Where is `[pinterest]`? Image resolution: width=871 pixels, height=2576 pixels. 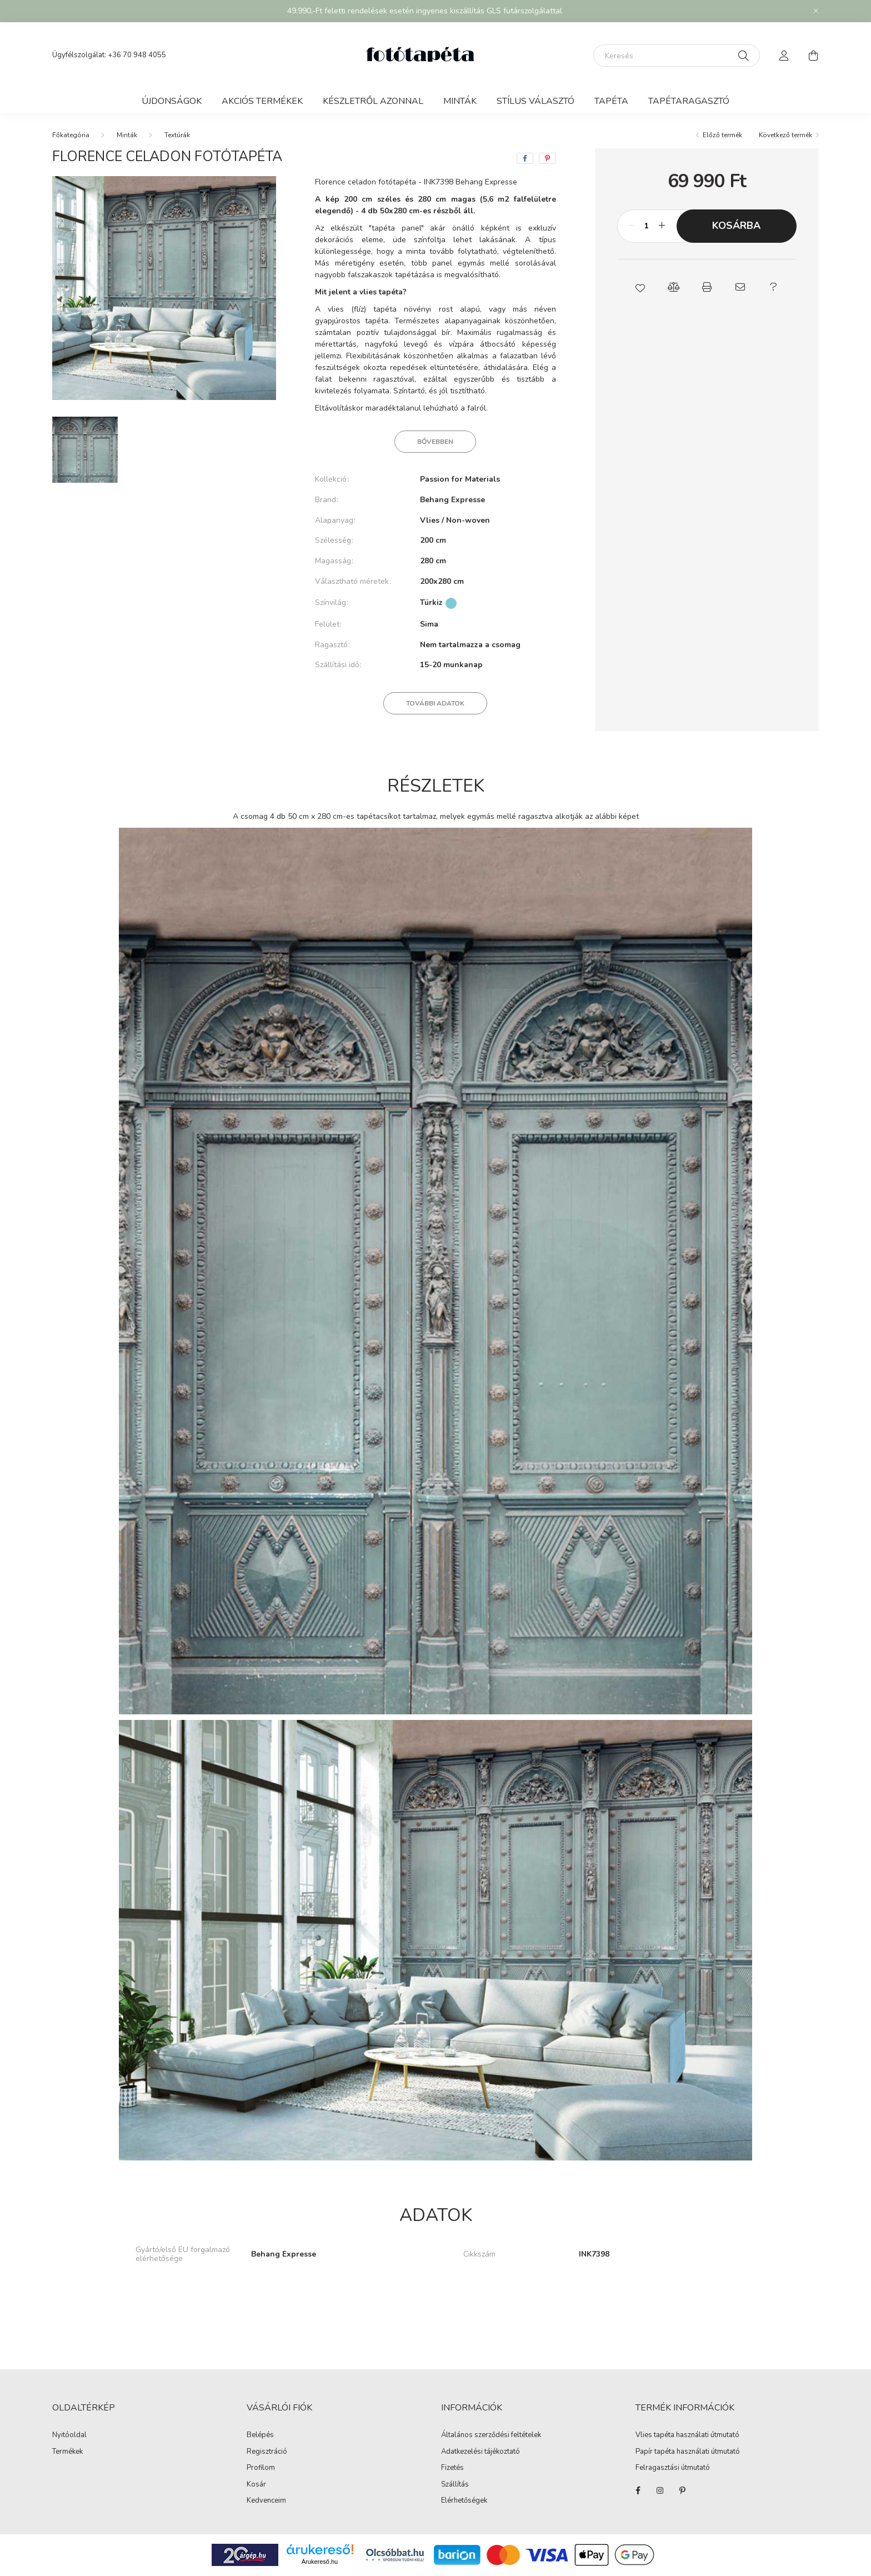 [pinterest] is located at coordinates (547, 158).